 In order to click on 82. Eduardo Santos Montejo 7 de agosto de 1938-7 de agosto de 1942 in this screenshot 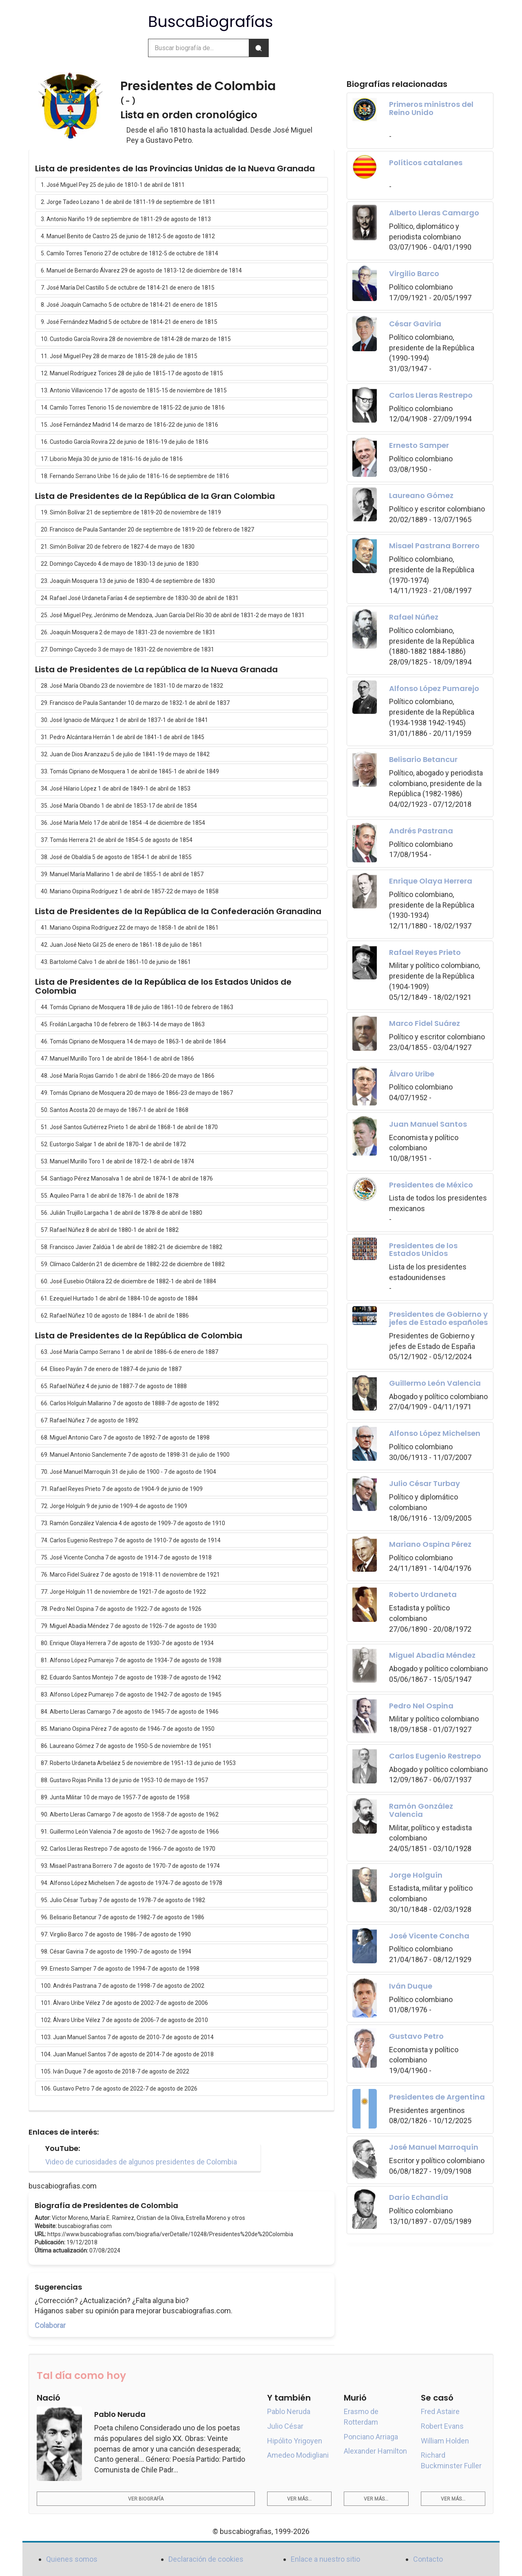, I will do `click(131, 1677)`.